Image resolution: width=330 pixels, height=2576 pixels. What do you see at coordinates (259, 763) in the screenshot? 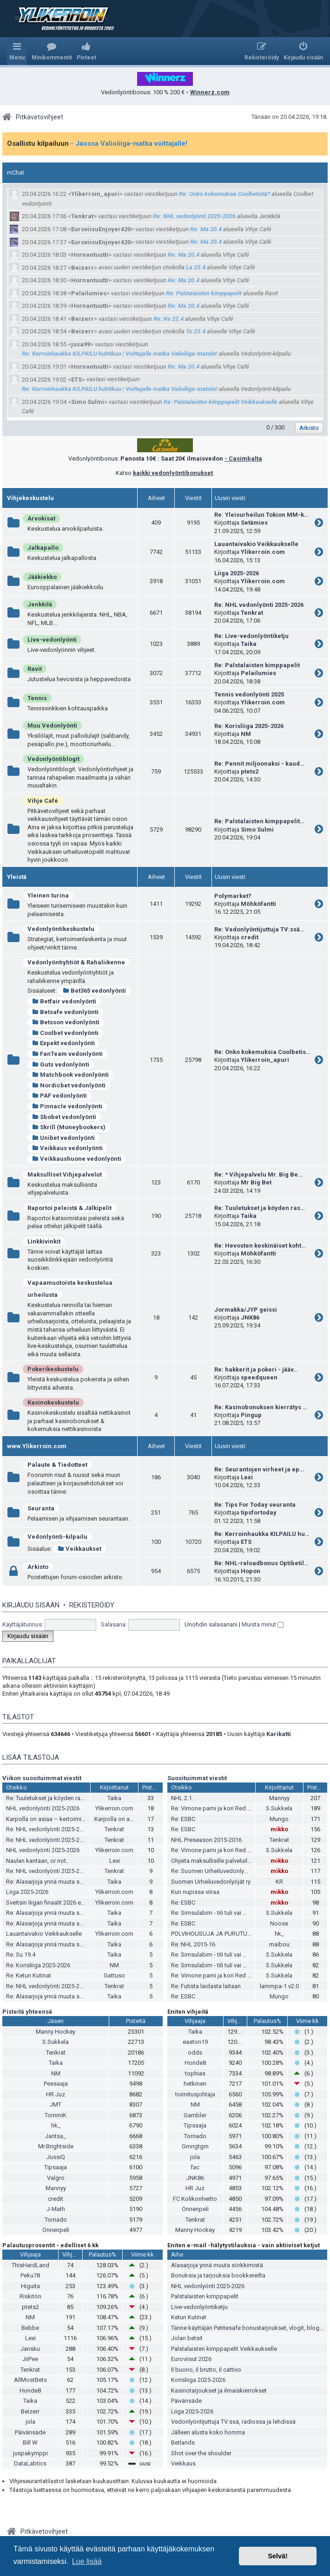
I see `Re: Pennit miljoonaksi - kaud…` at bounding box center [259, 763].